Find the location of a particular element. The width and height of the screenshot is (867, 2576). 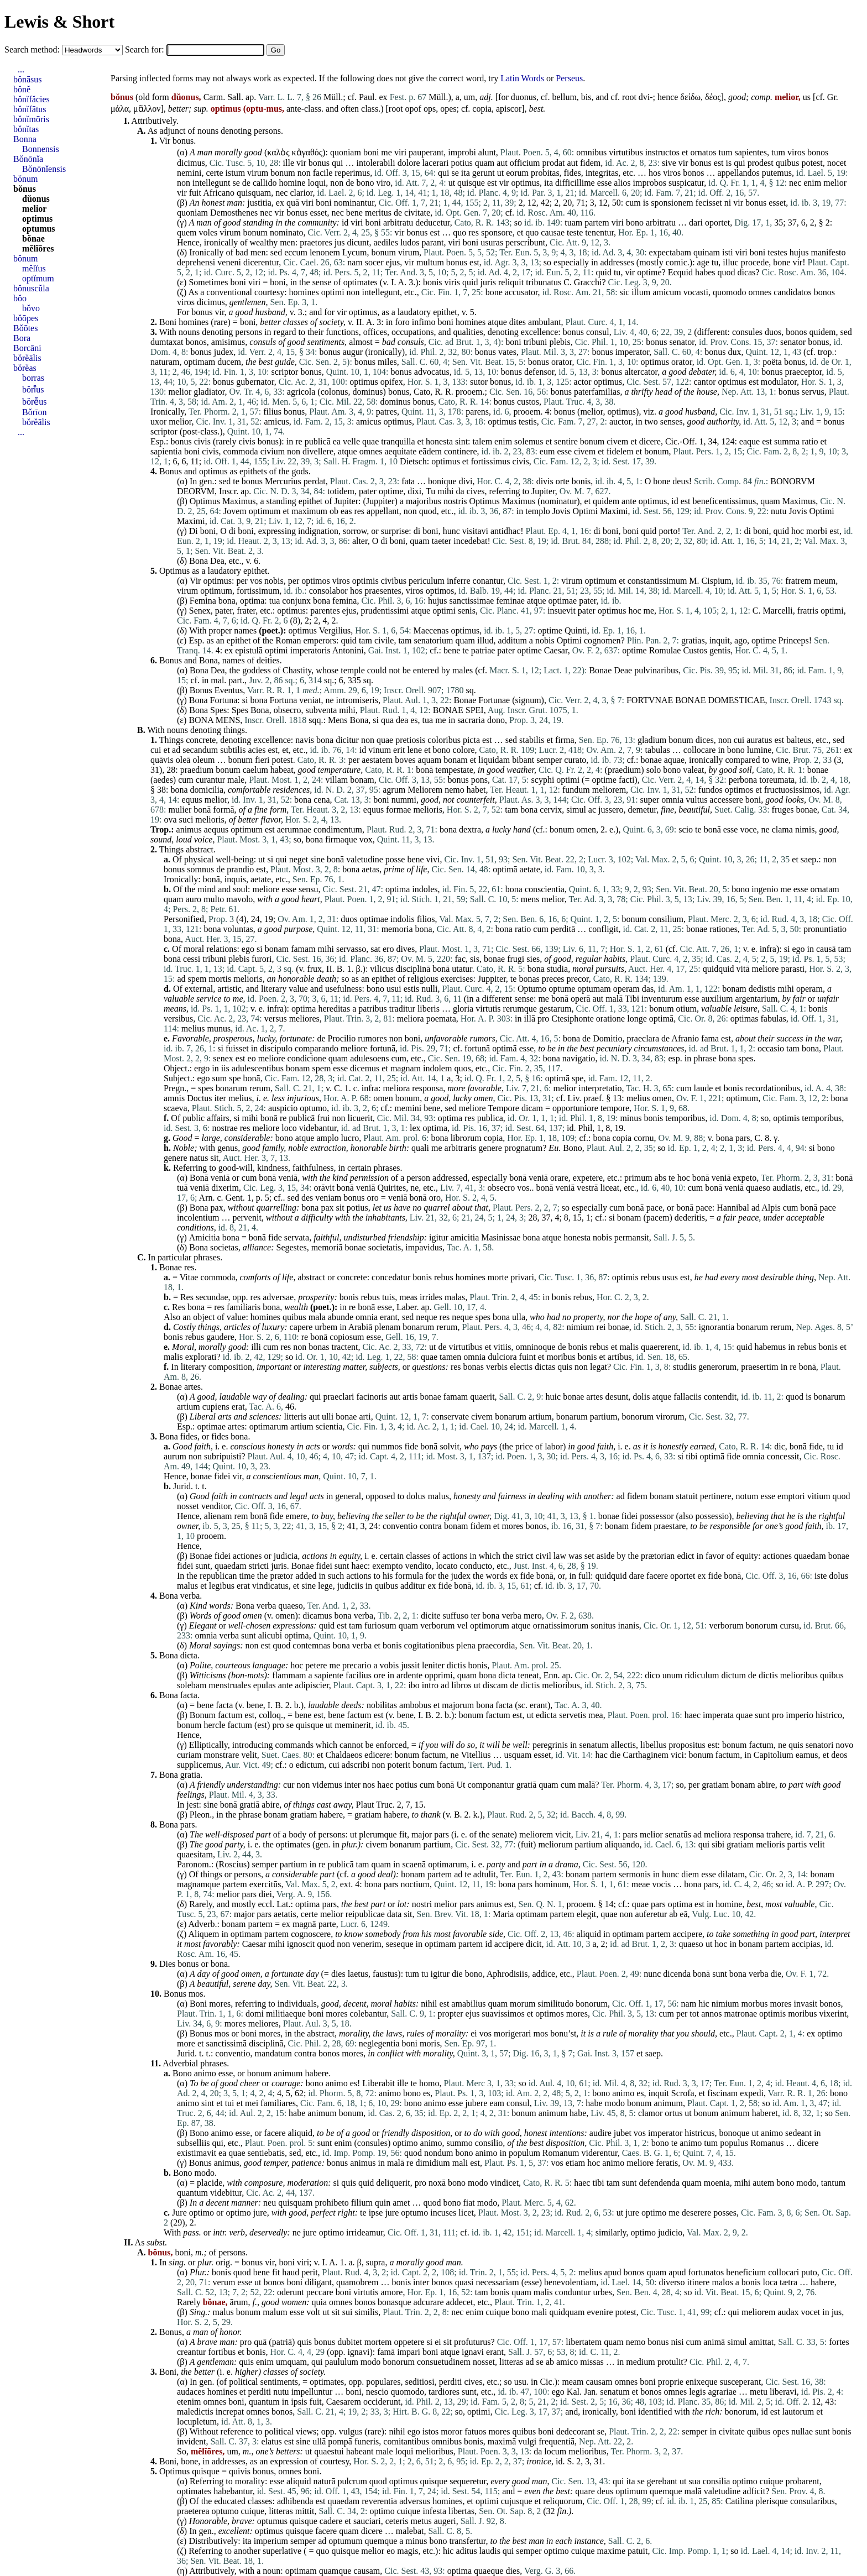

vulgi is located at coordinates (527, 2441).